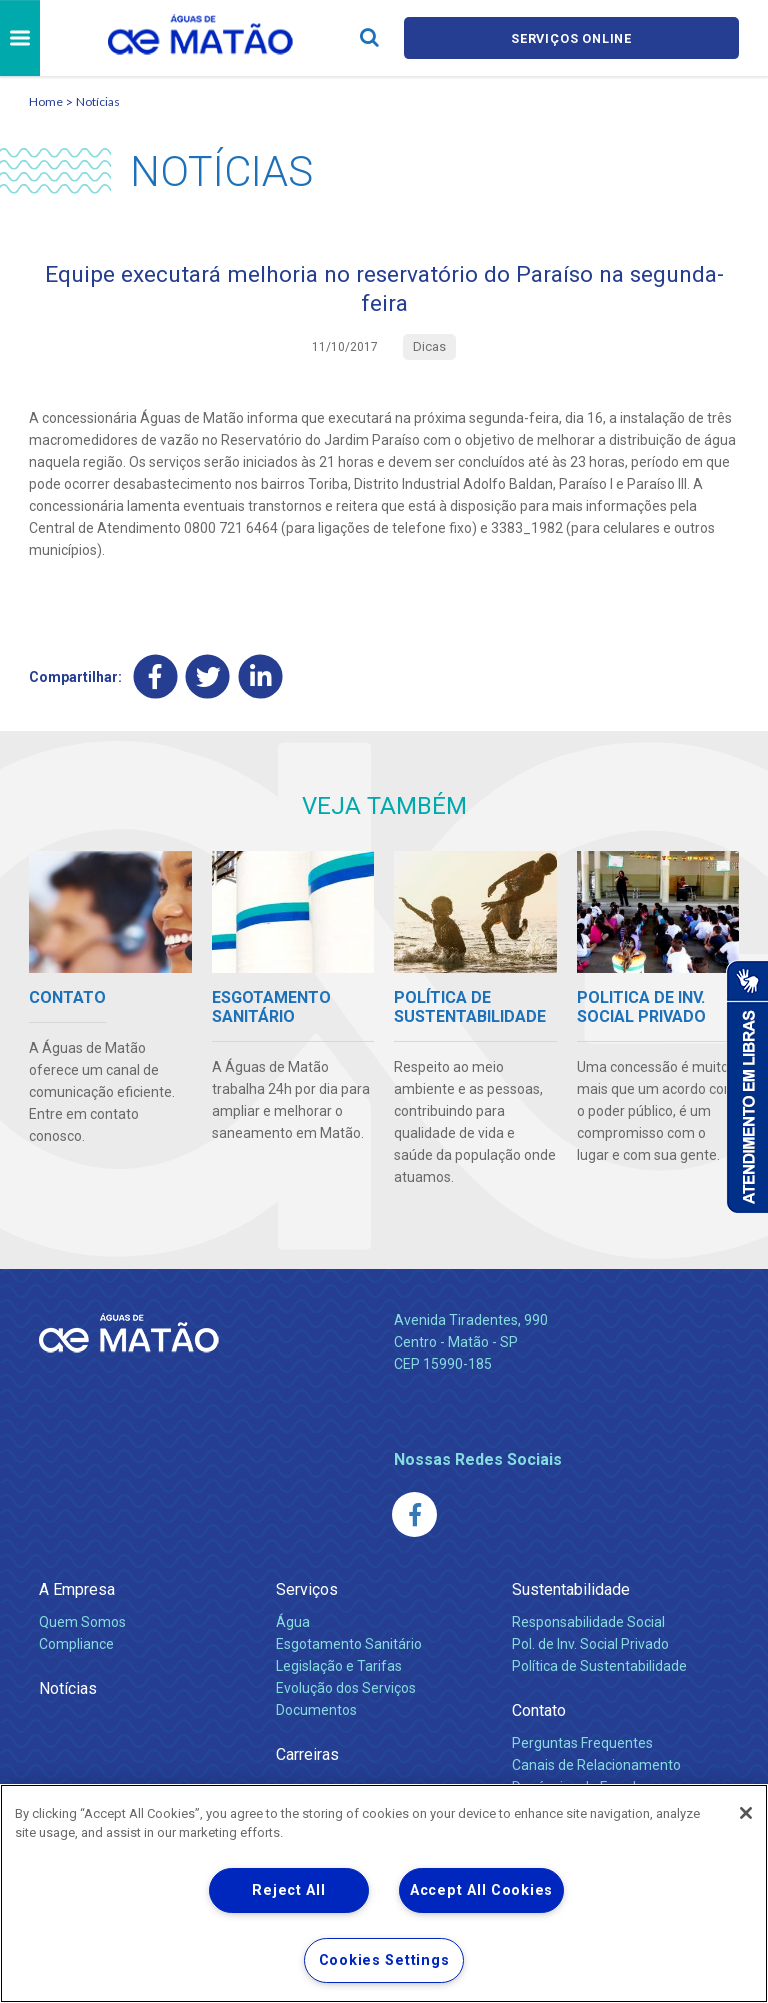 Image resolution: width=768 pixels, height=2003 pixels. Describe the element at coordinates (82, 1626) in the screenshot. I see `Quem Somos` at that location.